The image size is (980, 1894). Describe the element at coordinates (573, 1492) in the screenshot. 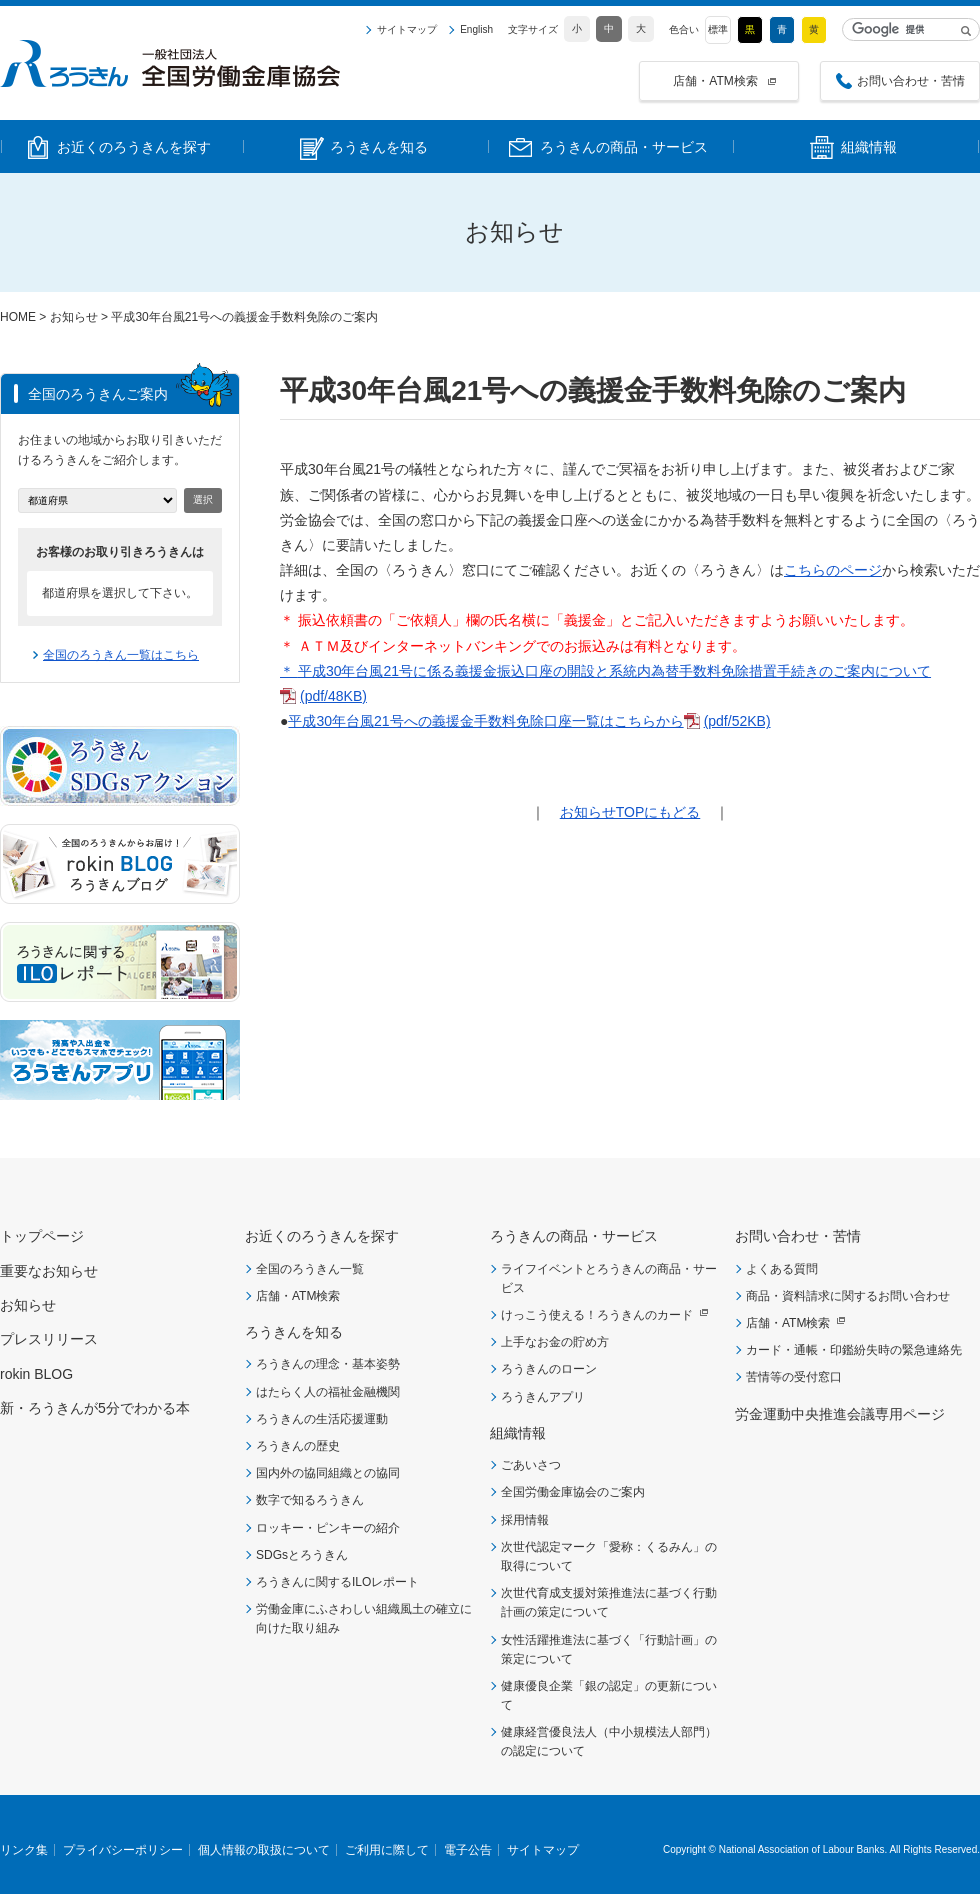

I see `全国労働金庫協会のご案内` at that location.